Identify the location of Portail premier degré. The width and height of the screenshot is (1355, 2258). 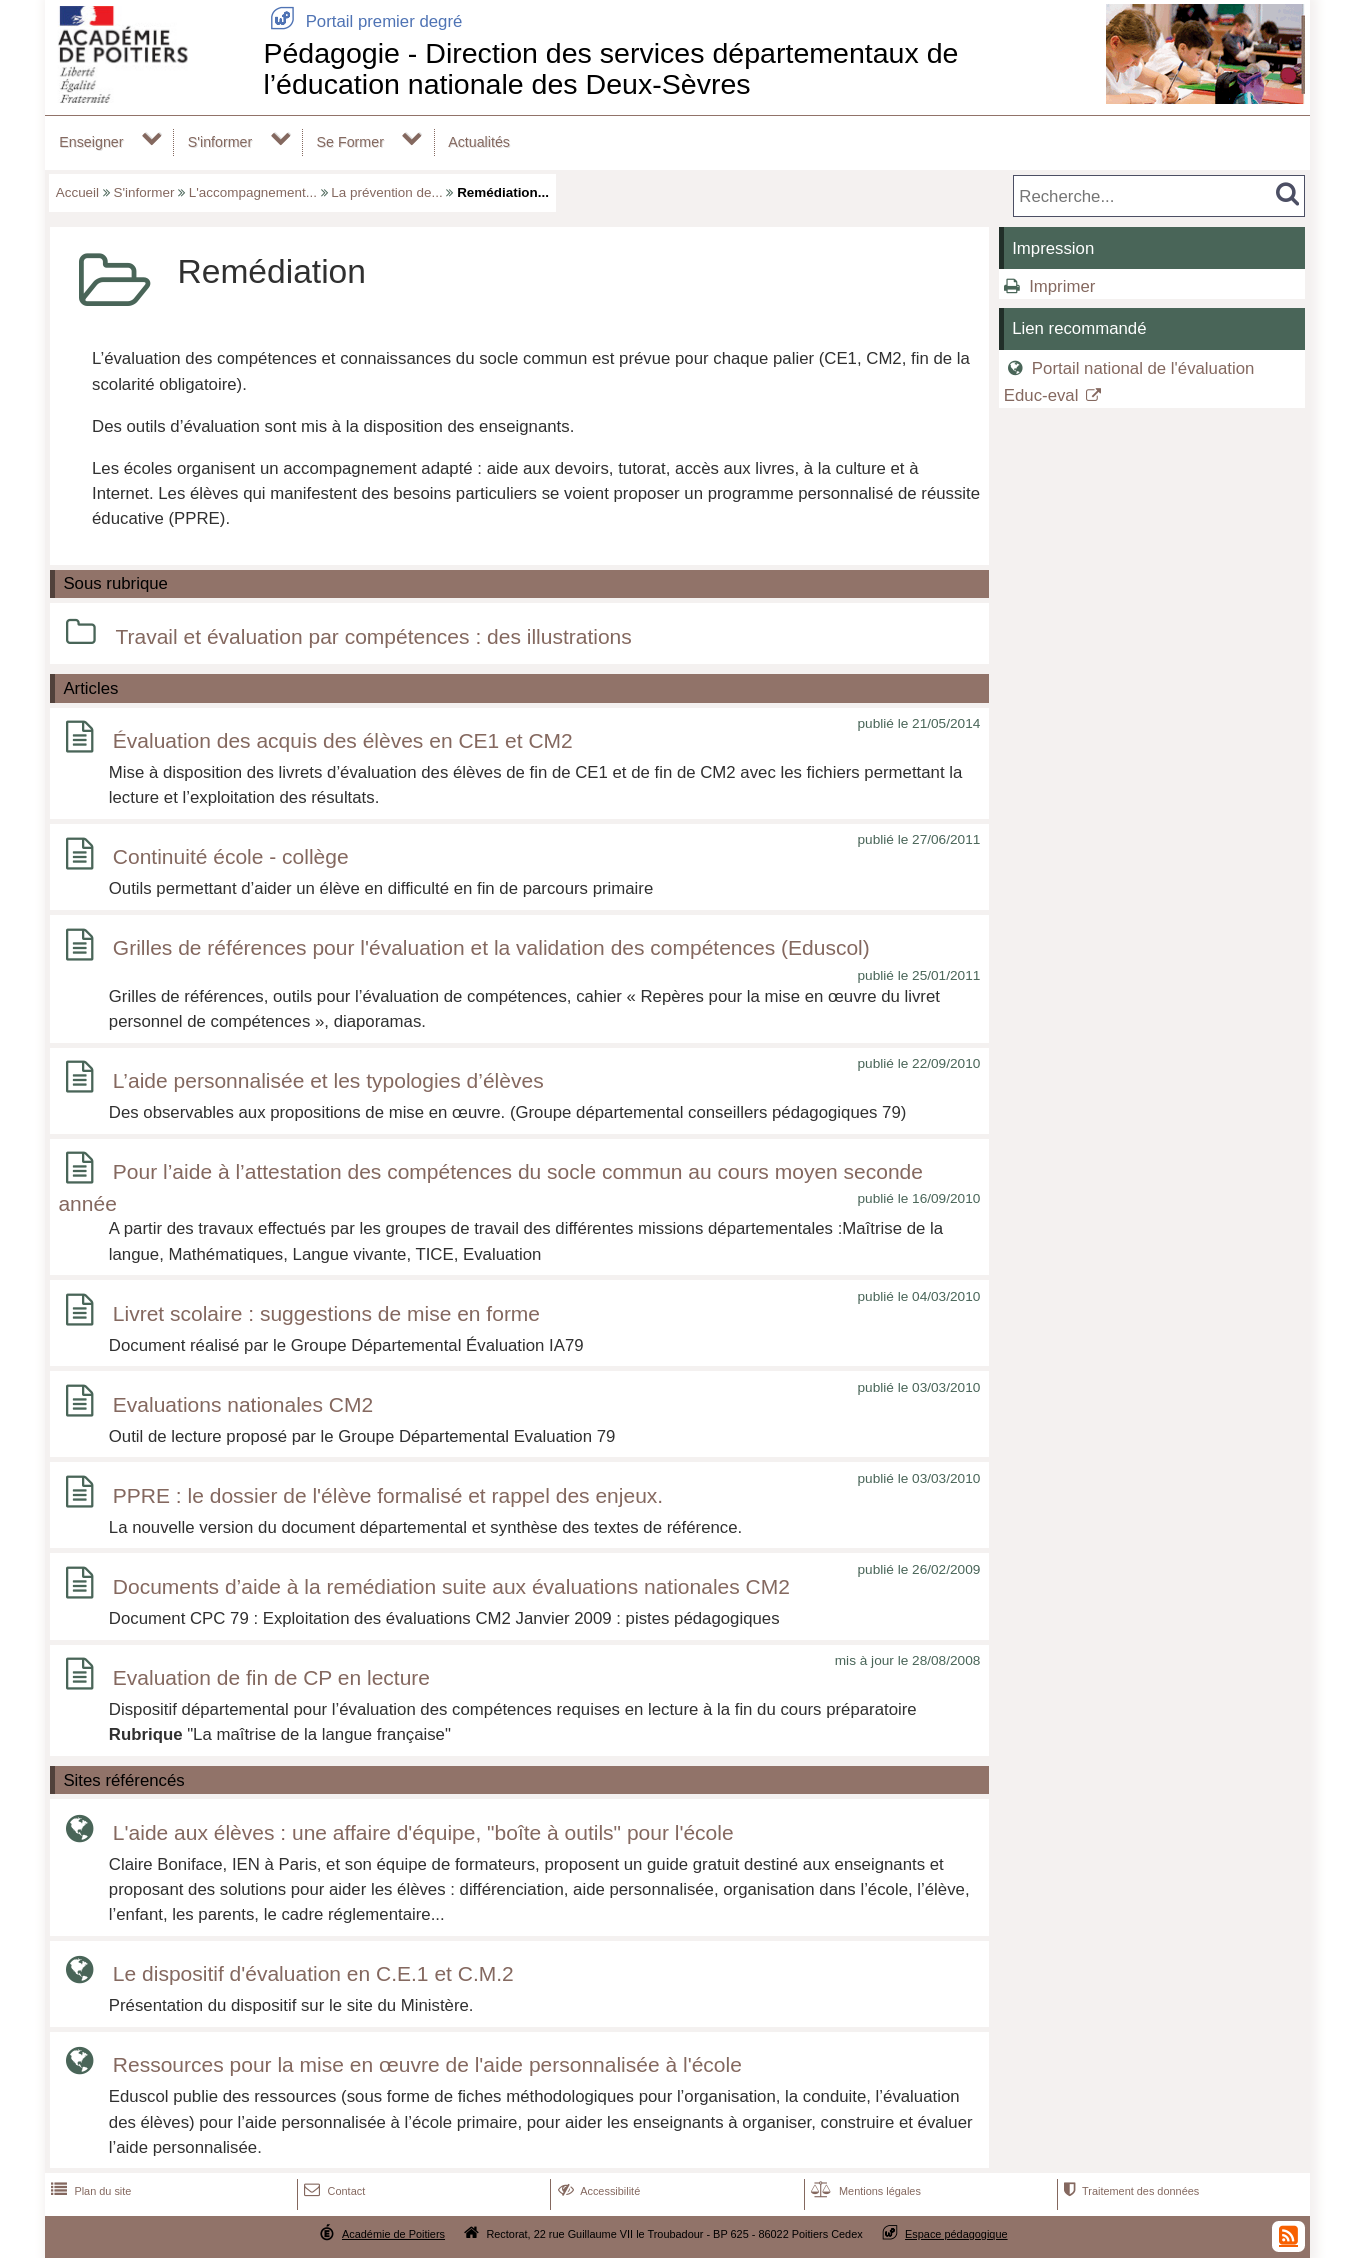
(362, 21).